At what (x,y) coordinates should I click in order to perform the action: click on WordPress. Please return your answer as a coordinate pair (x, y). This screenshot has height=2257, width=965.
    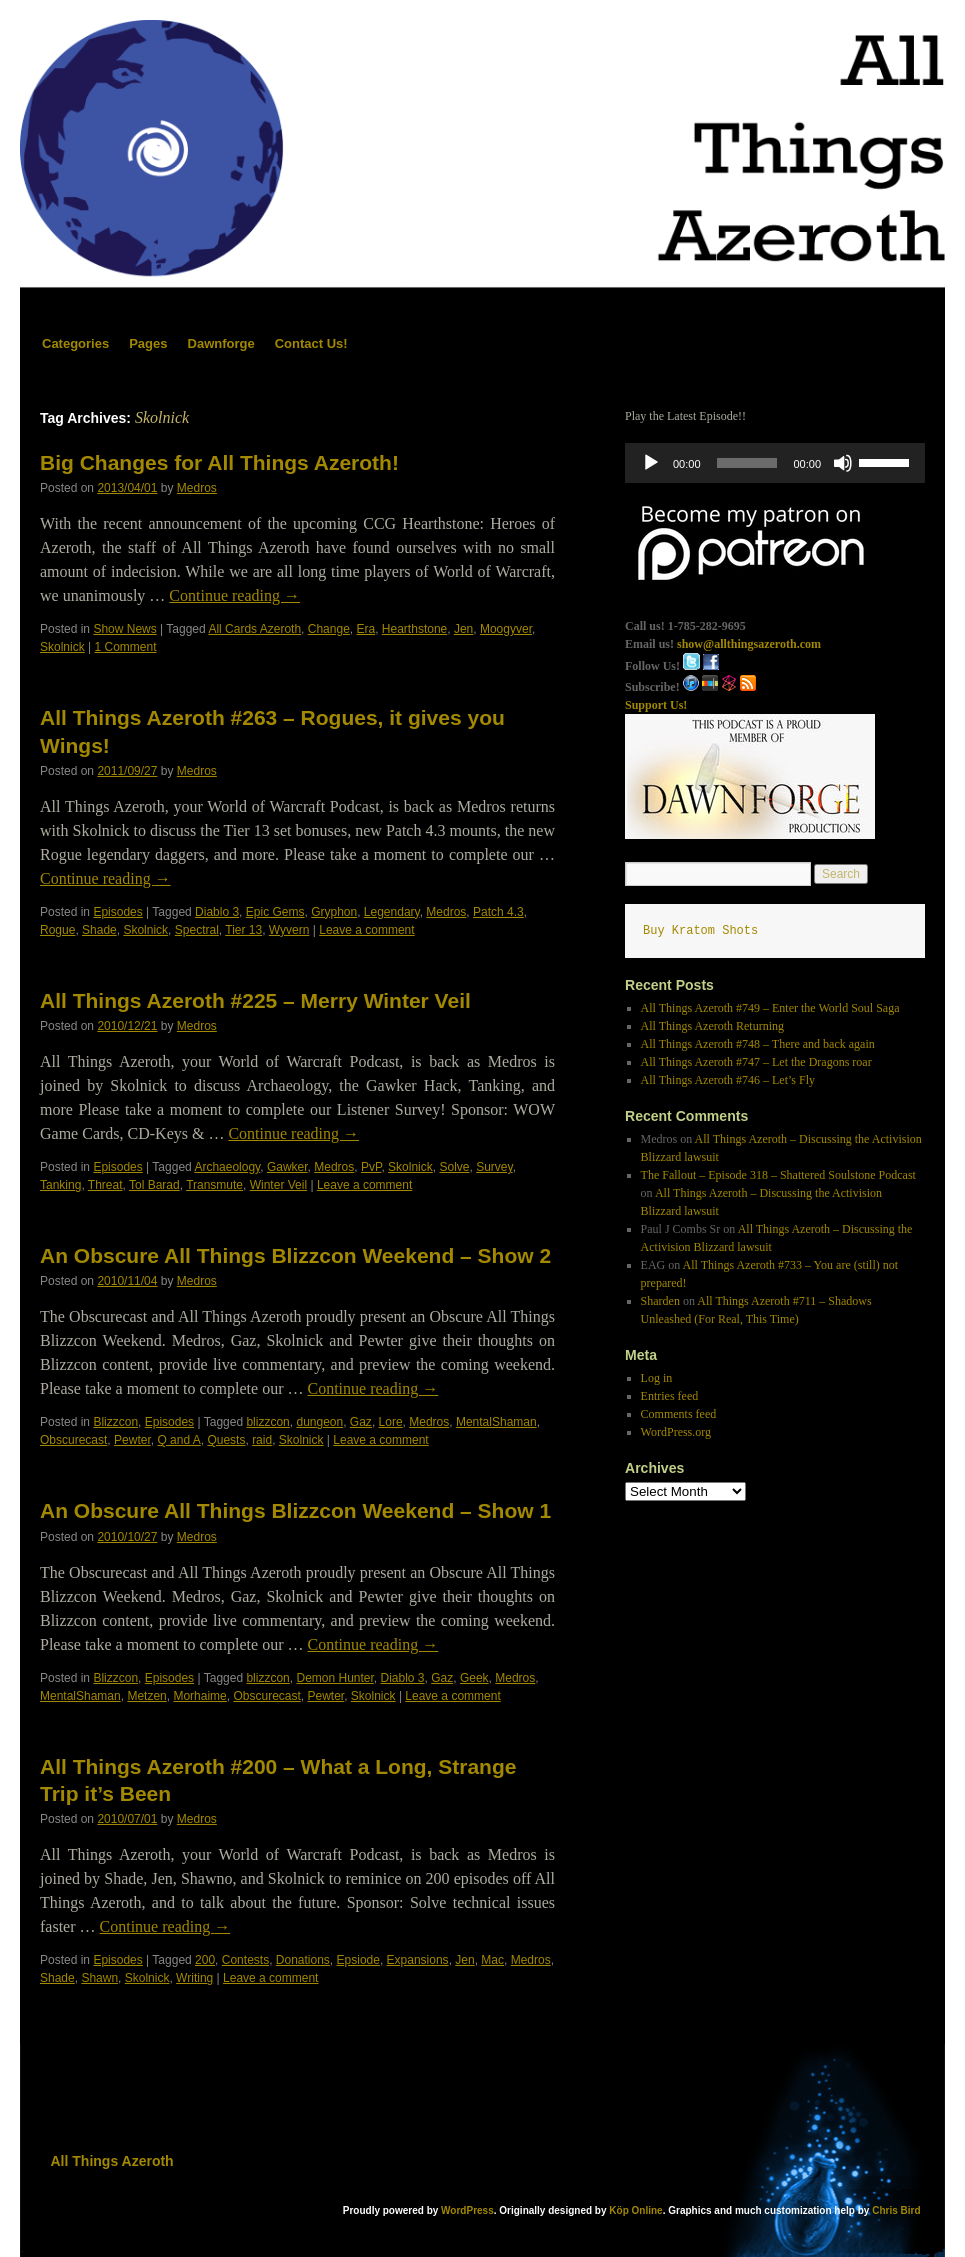
    Looking at the image, I should click on (467, 2210).